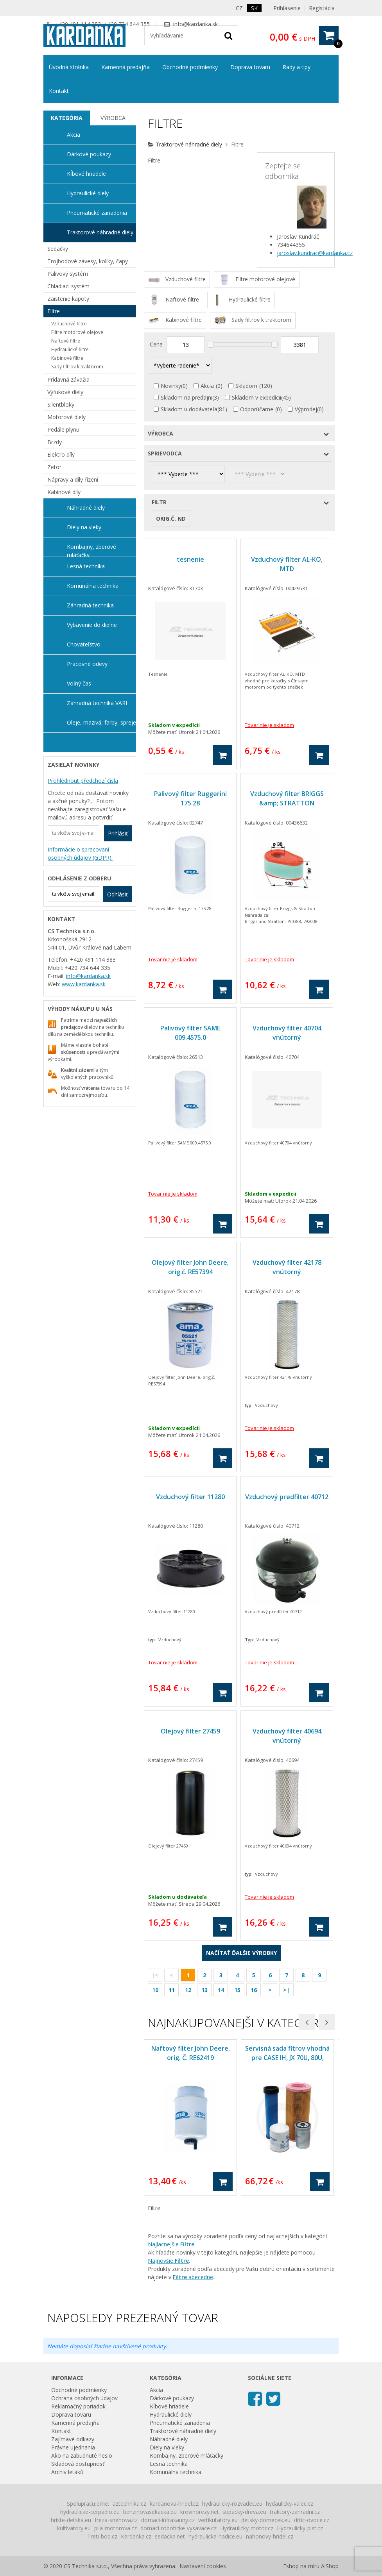 The image size is (382, 2576). I want to click on Oleje, mazivá, farby, spreje, so click(101, 722).